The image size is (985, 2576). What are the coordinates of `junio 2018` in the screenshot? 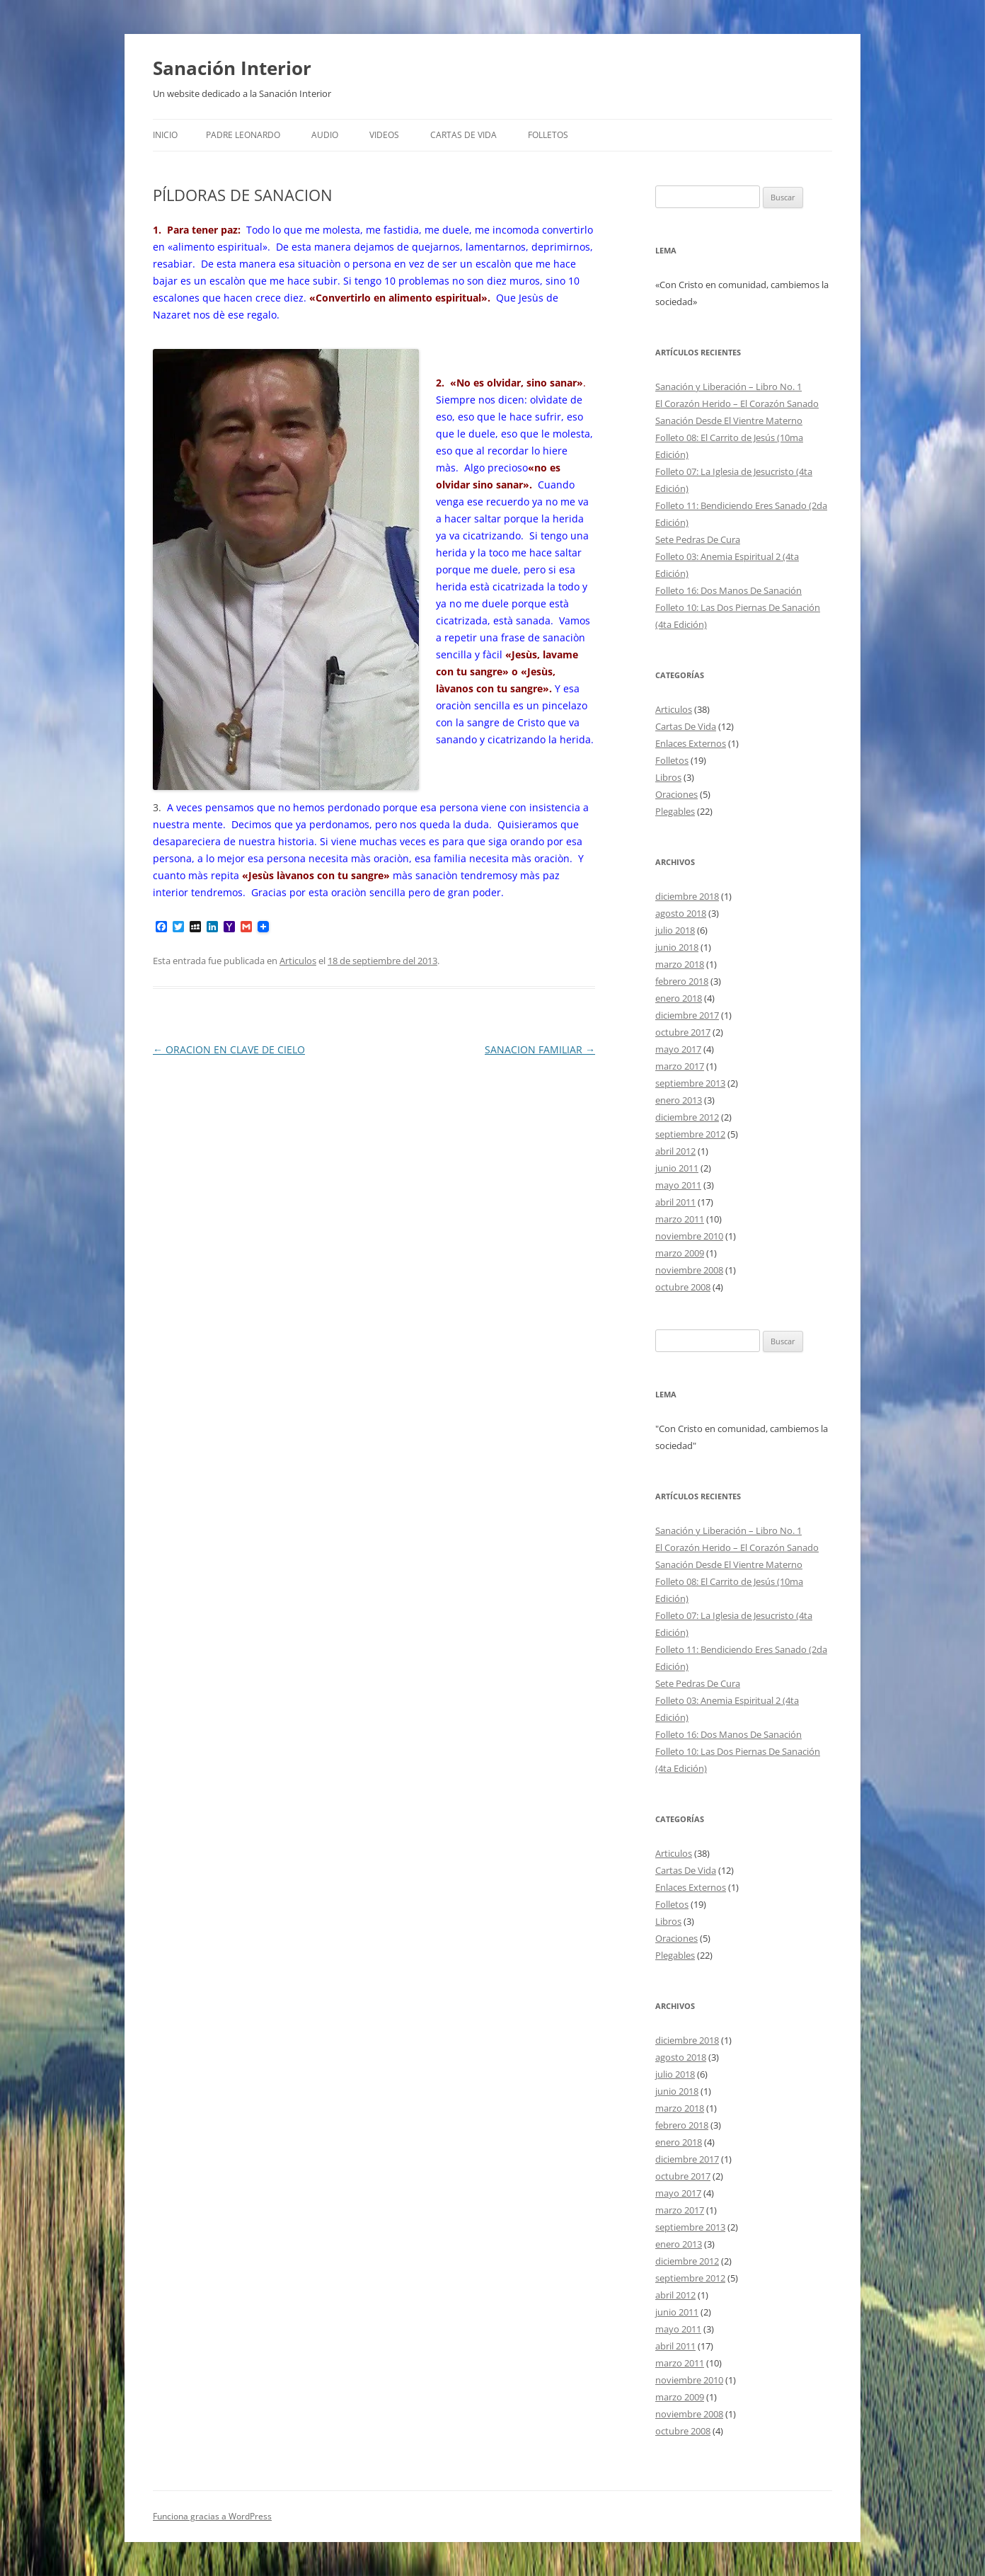 It's located at (676, 947).